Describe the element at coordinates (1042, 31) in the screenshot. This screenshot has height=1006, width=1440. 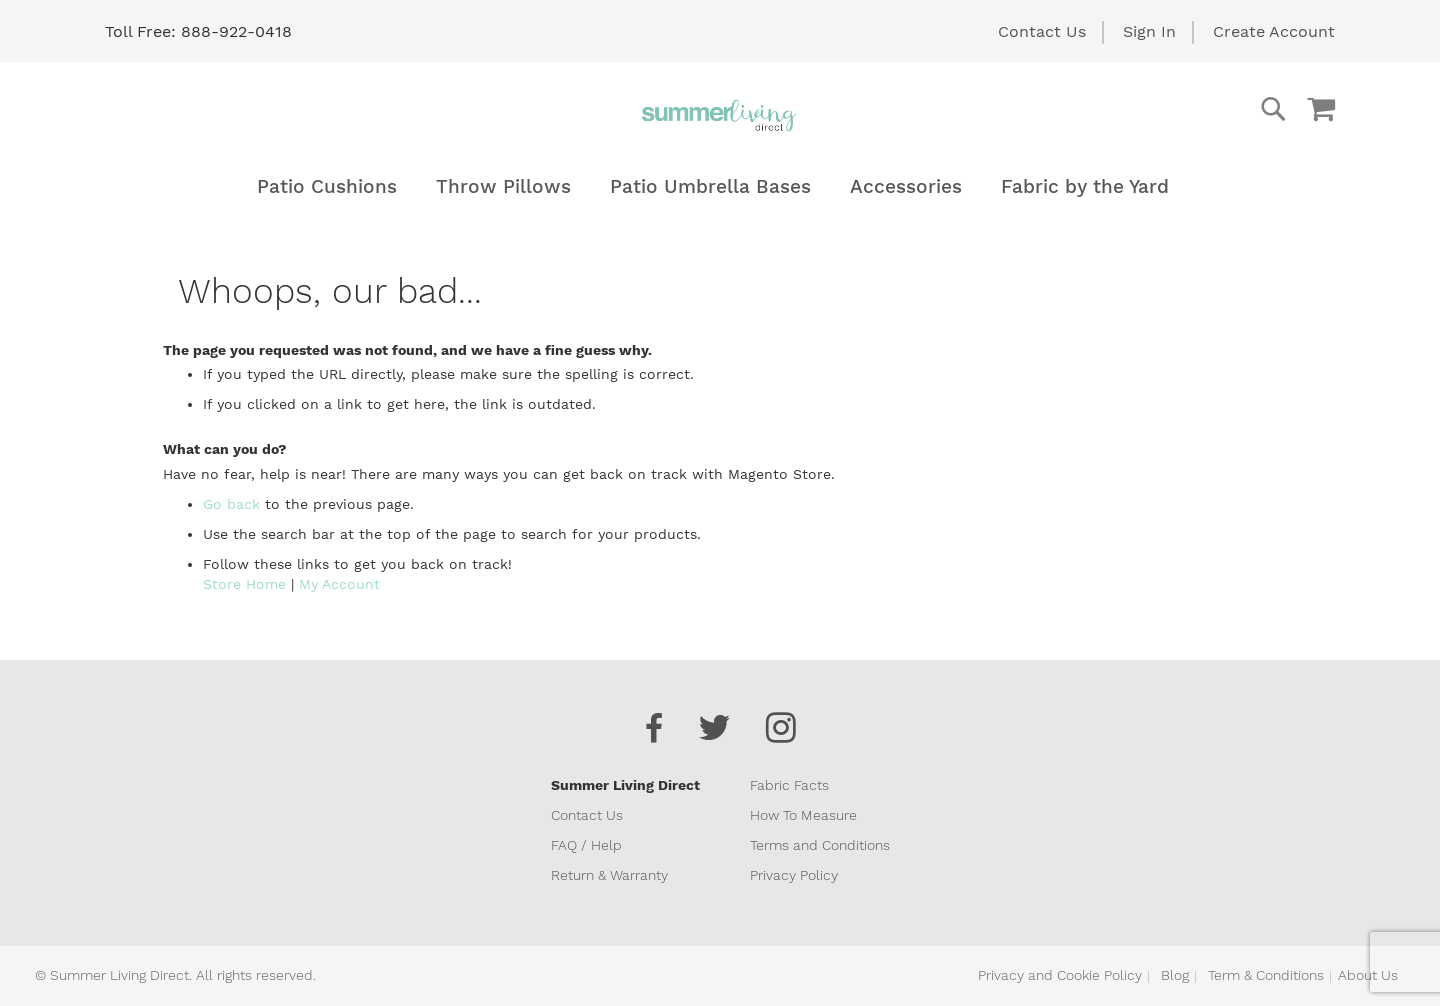
I see `Contact Us` at that location.